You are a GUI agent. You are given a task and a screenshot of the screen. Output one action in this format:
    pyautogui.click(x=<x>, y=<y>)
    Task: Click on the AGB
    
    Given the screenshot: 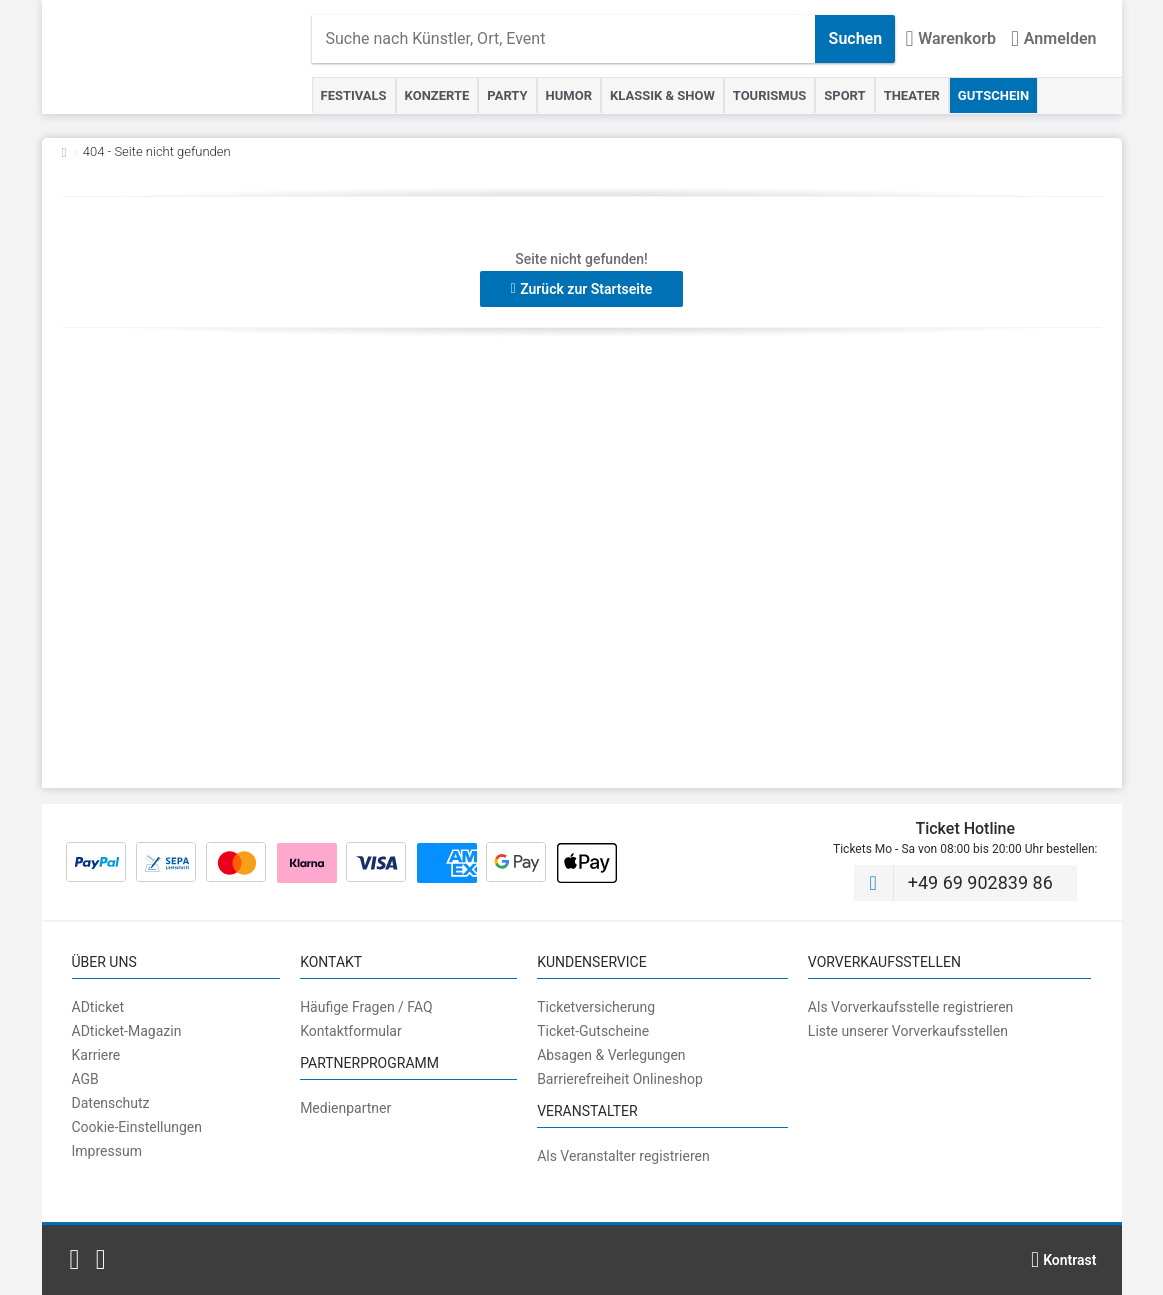 What is the action you would take?
    pyautogui.click(x=85, y=1079)
    